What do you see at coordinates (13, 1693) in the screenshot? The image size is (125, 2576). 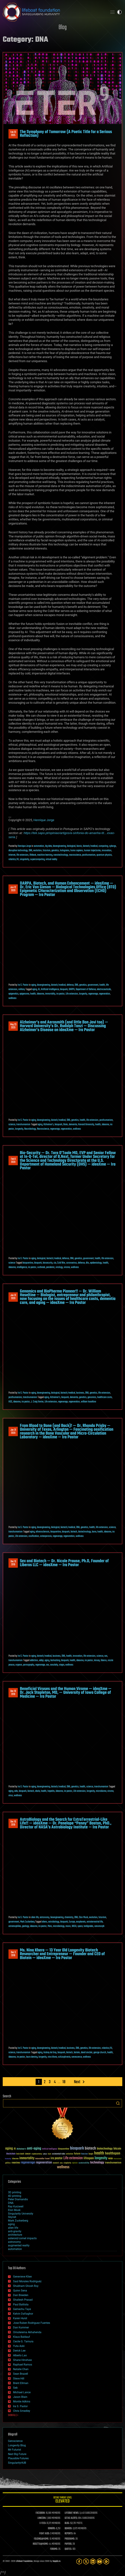 I see `Dec 102019` at bounding box center [13, 1693].